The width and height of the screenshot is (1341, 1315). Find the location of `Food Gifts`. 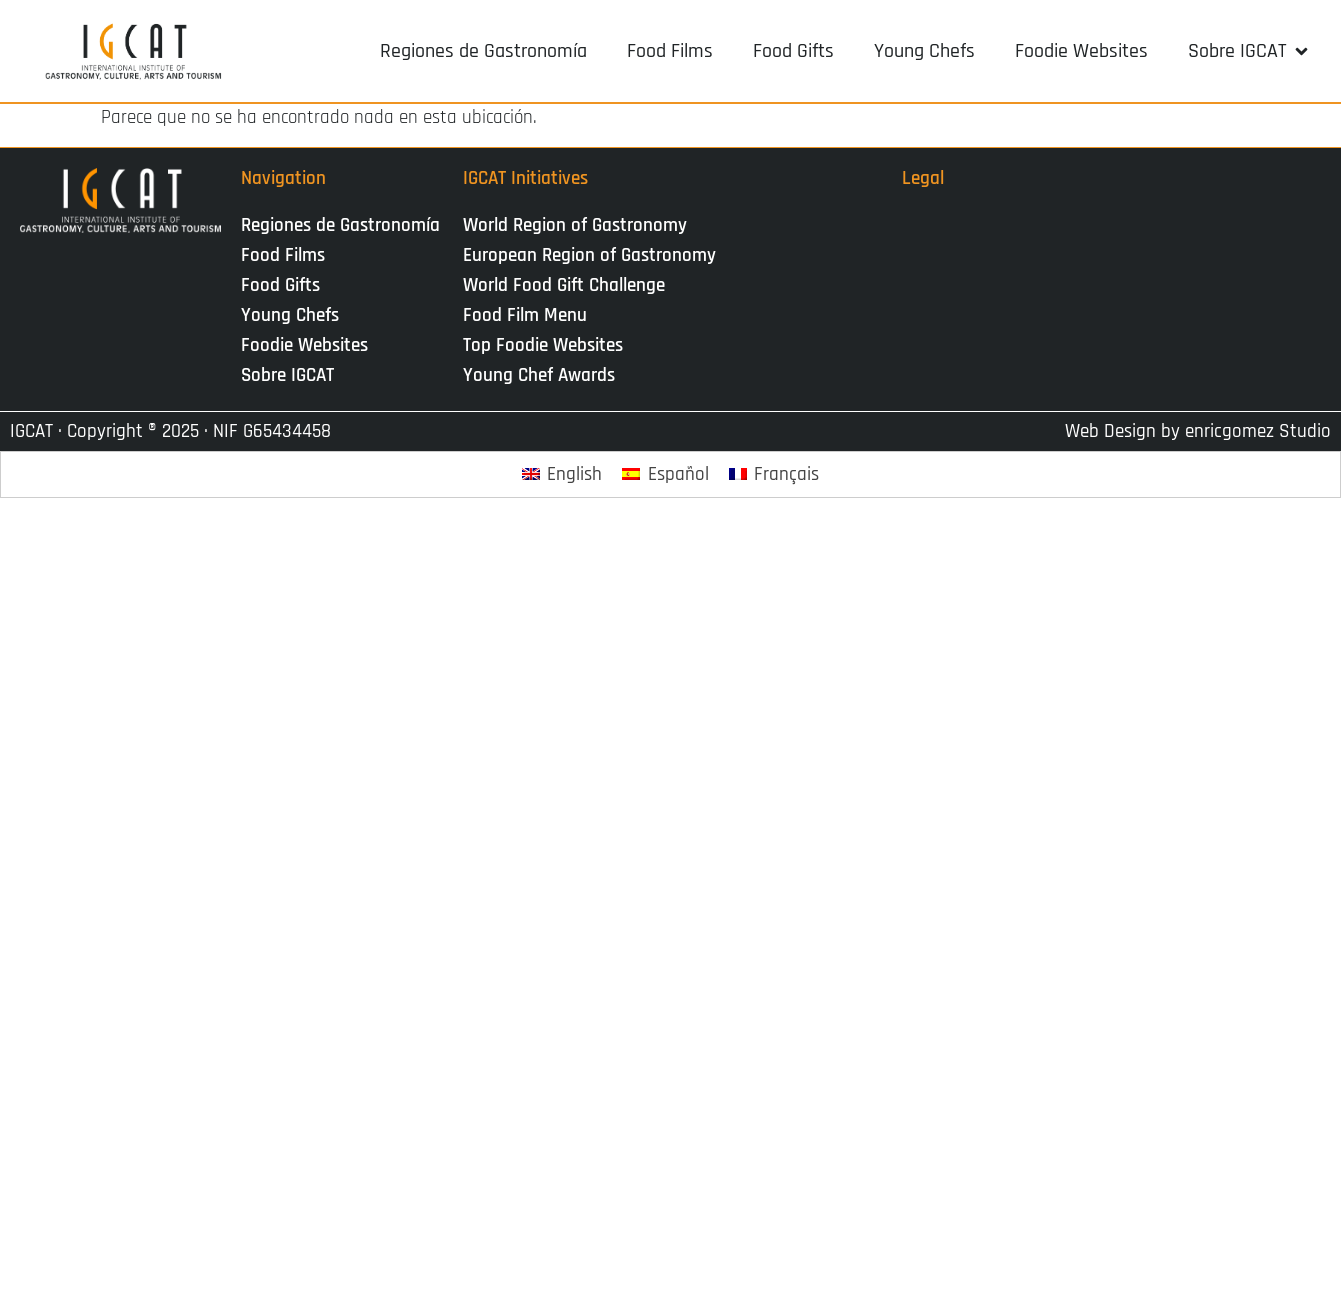

Food Gifts is located at coordinates (280, 285).